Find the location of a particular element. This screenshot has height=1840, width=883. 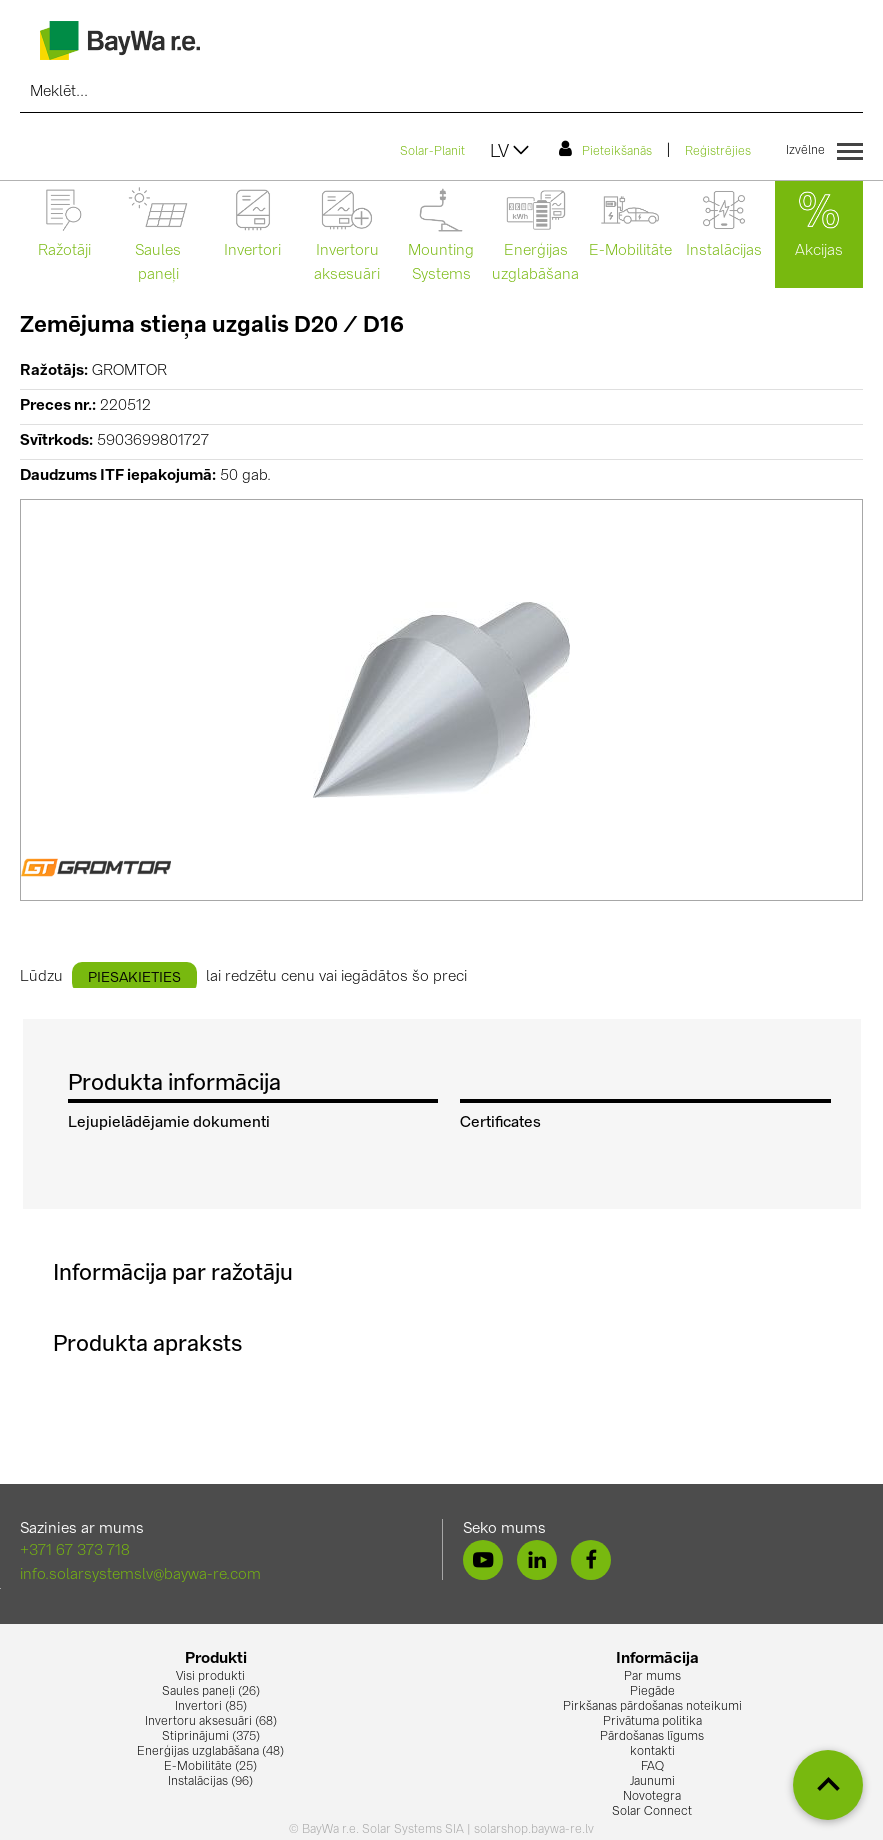

Enerģijas uzglabāšana (48) is located at coordinates (210, 1752).